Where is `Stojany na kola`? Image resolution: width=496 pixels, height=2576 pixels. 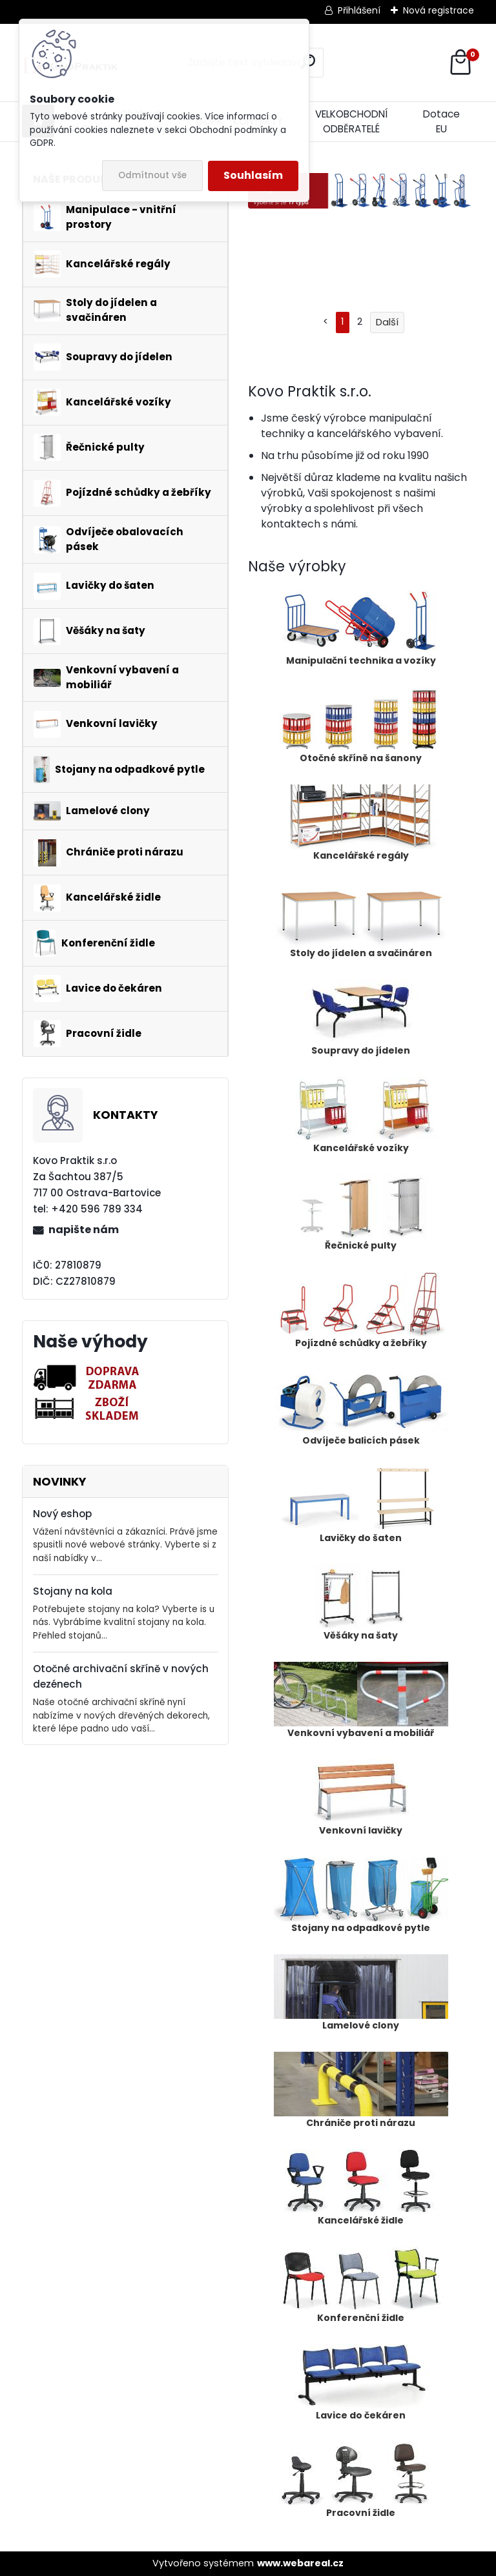
Stojany na kola is located at coordinates (72, 1591).